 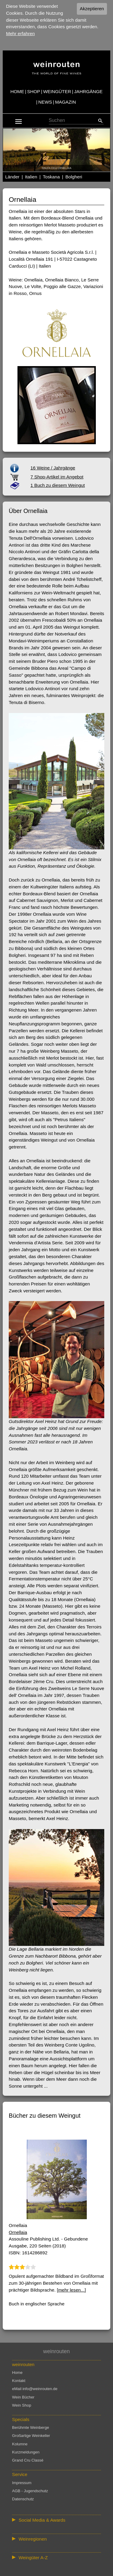 I want to click on Berühmte Weinberge, so click(x=30, y=2427).